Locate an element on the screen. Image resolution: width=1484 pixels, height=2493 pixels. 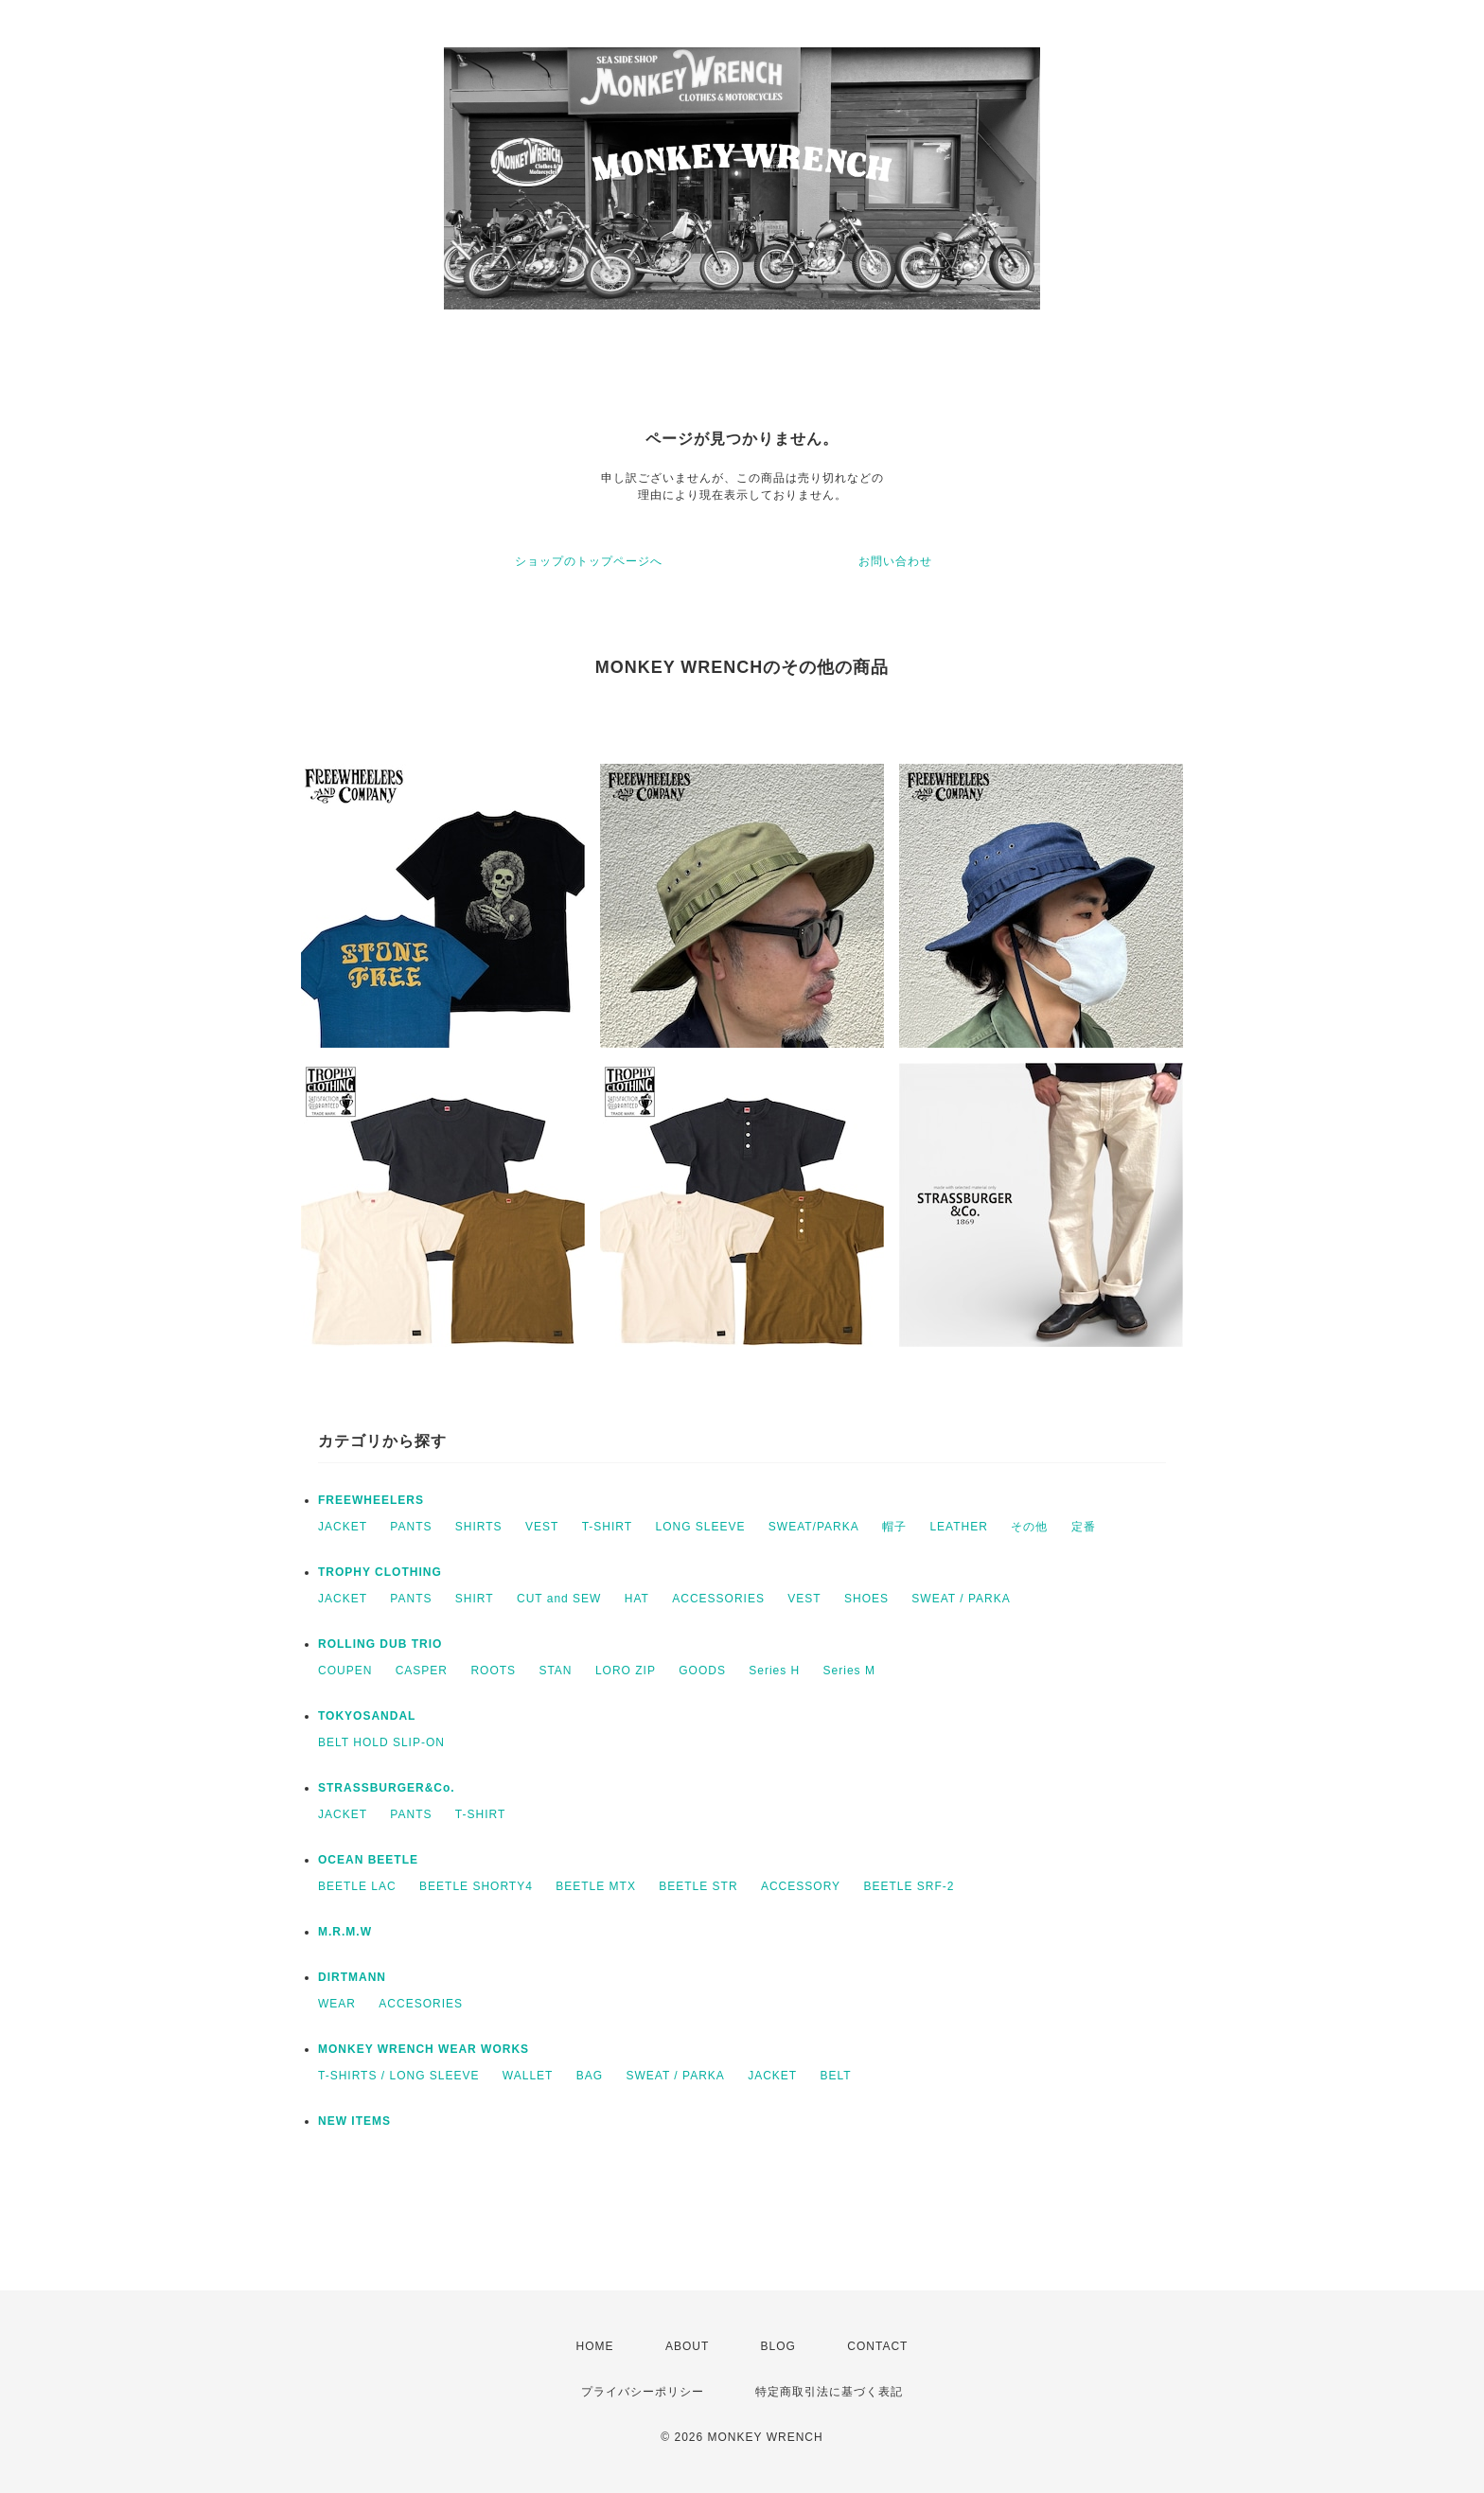
LONG SLEEVE is located at coordinates (700, 1526).